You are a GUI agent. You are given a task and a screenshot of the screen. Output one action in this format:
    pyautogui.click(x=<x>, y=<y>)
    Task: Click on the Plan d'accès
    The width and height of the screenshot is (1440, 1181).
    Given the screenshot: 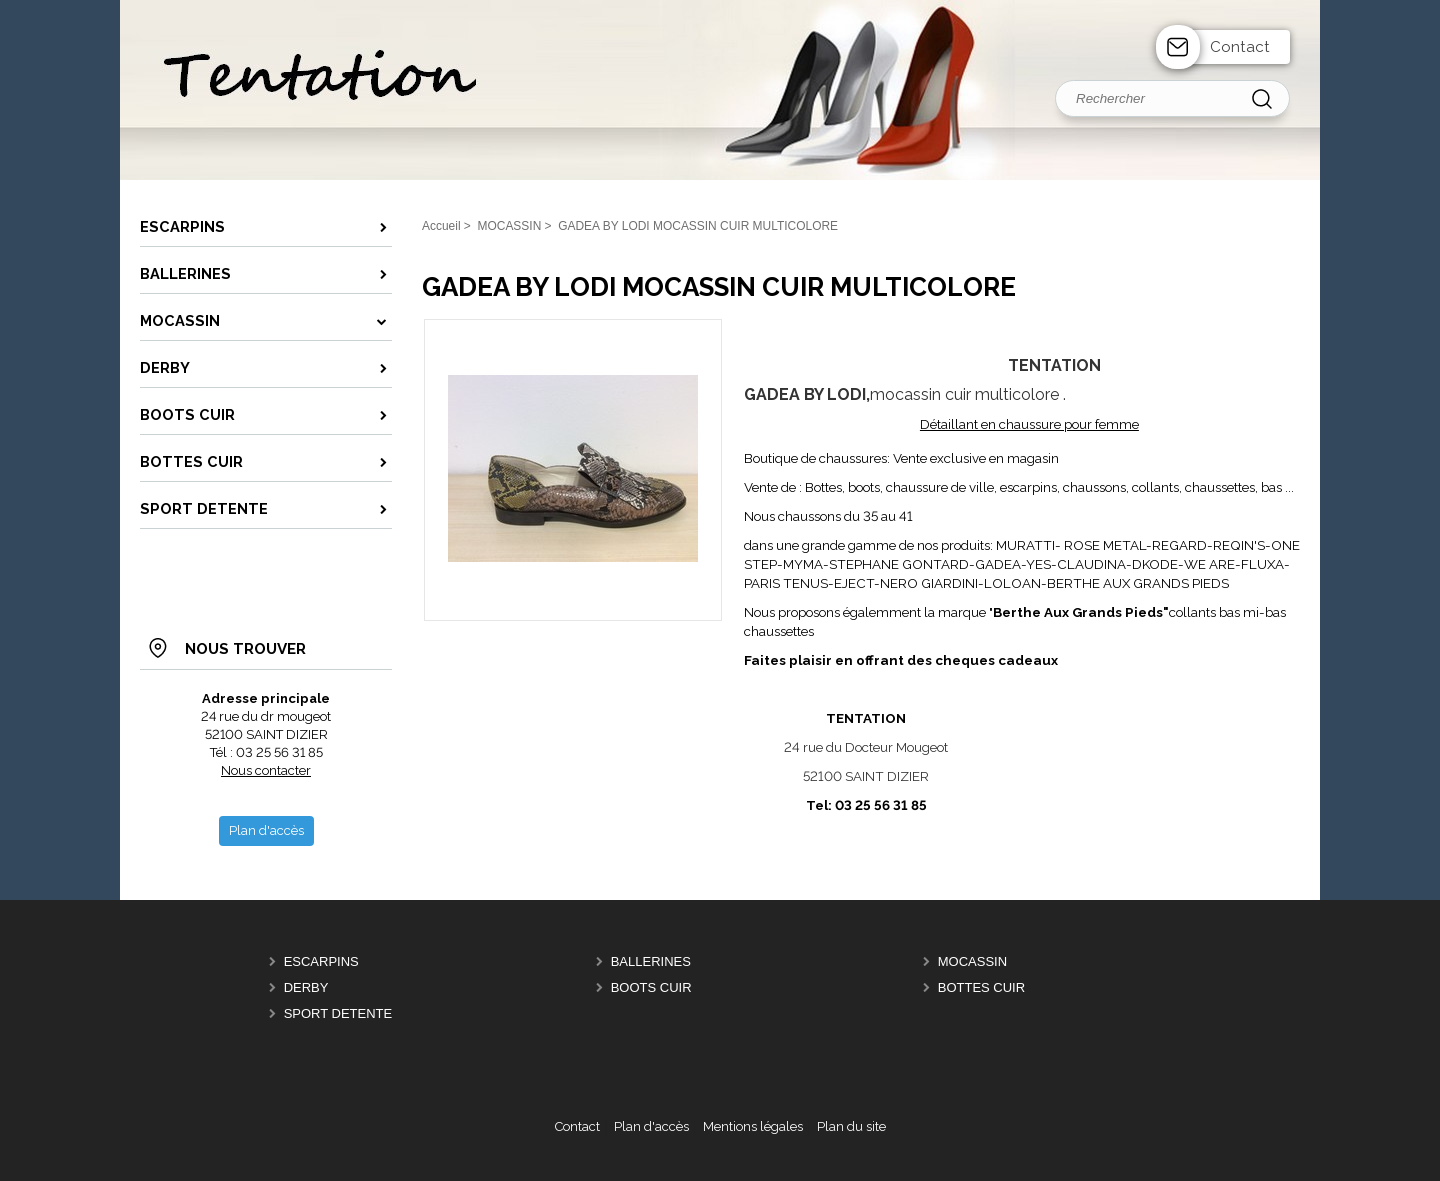 What is the action you would take?
    pyautogui.click(x=651, y=1126)
    